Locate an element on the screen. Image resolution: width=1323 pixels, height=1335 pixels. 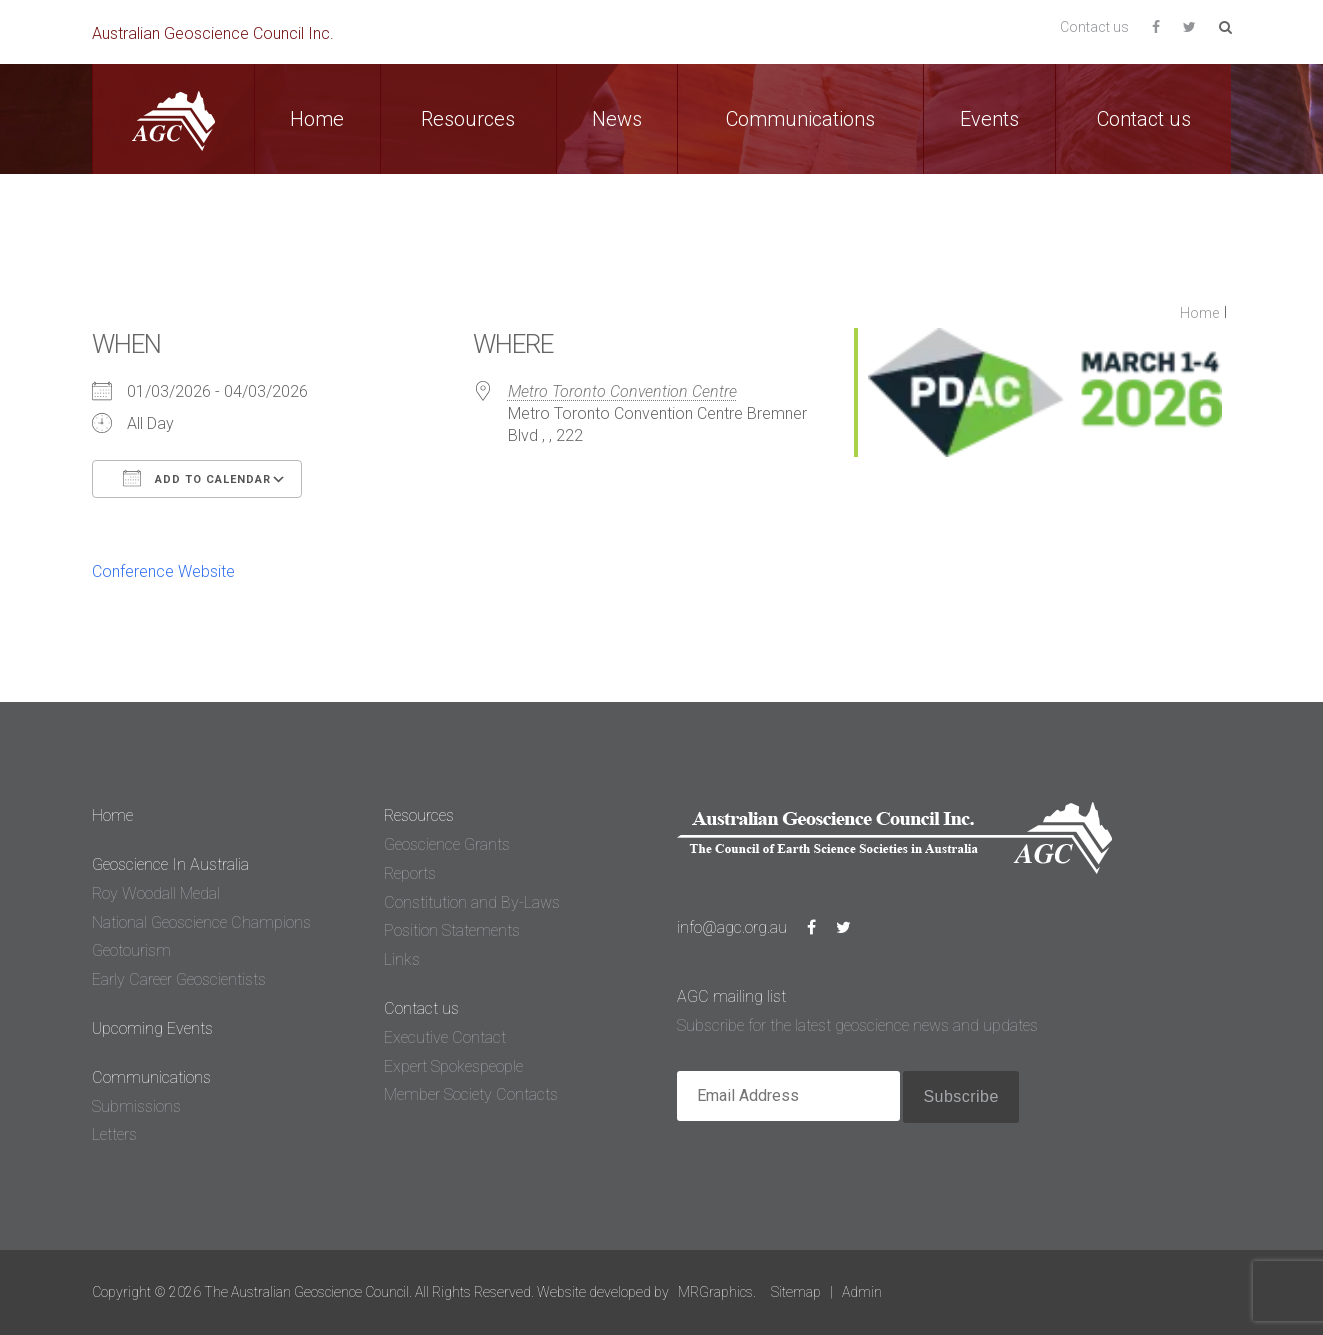
Geotourism is located at coordinates (131, 950).